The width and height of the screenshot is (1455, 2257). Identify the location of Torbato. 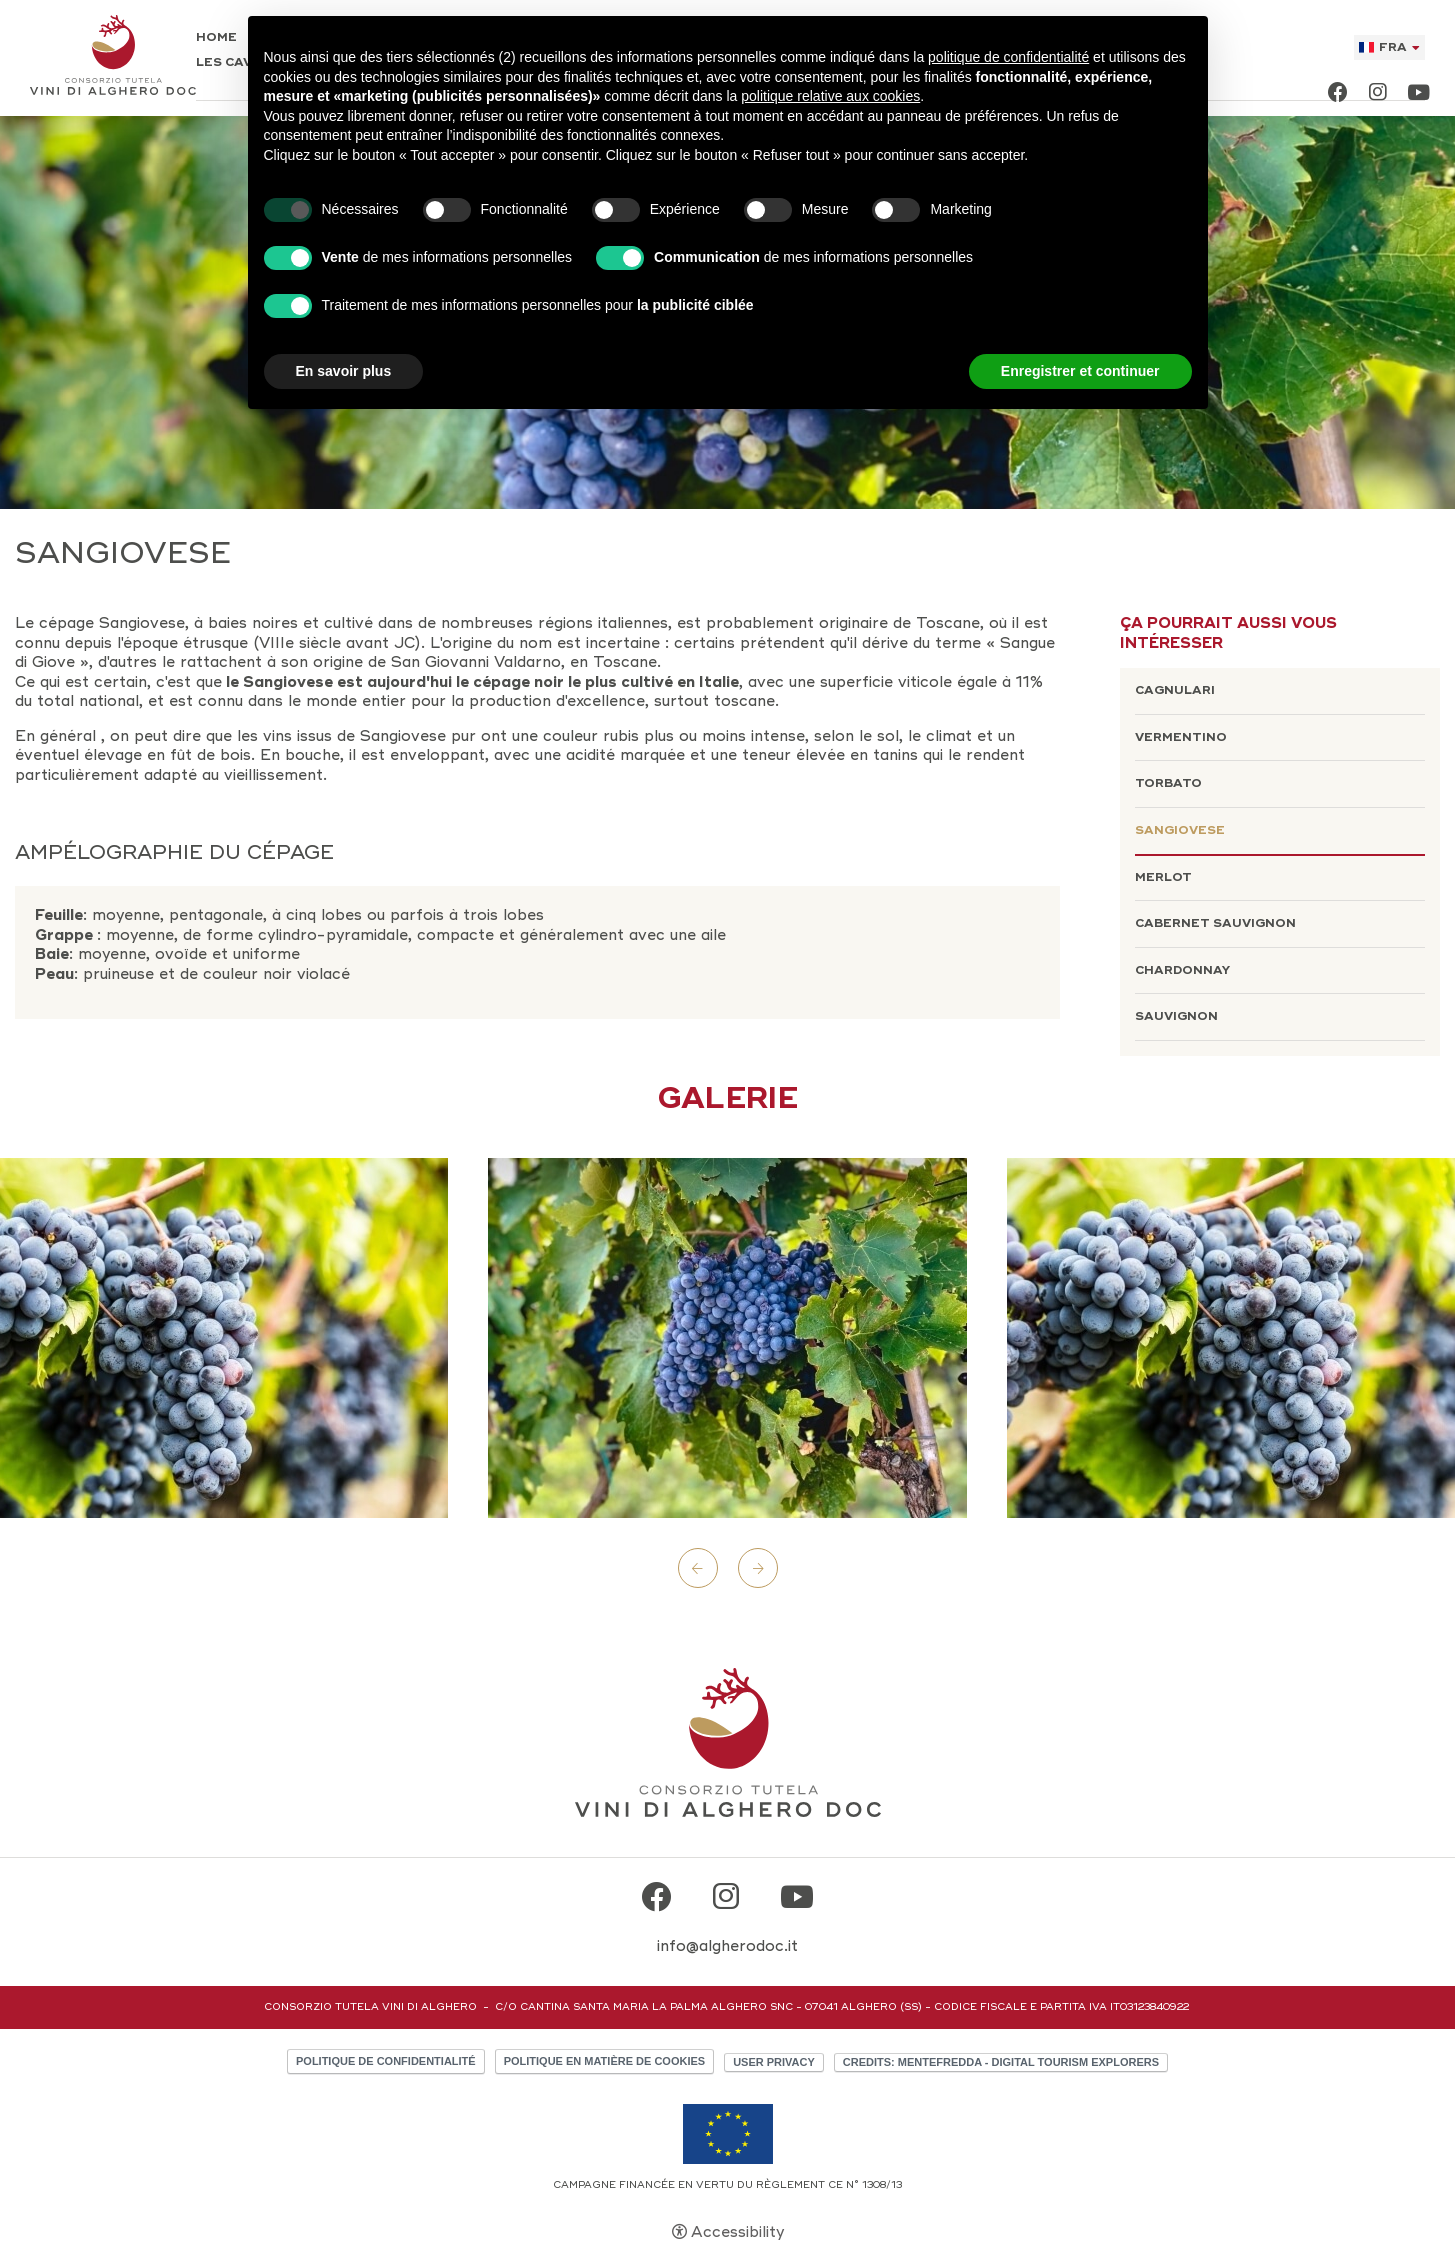
(1168, 783).